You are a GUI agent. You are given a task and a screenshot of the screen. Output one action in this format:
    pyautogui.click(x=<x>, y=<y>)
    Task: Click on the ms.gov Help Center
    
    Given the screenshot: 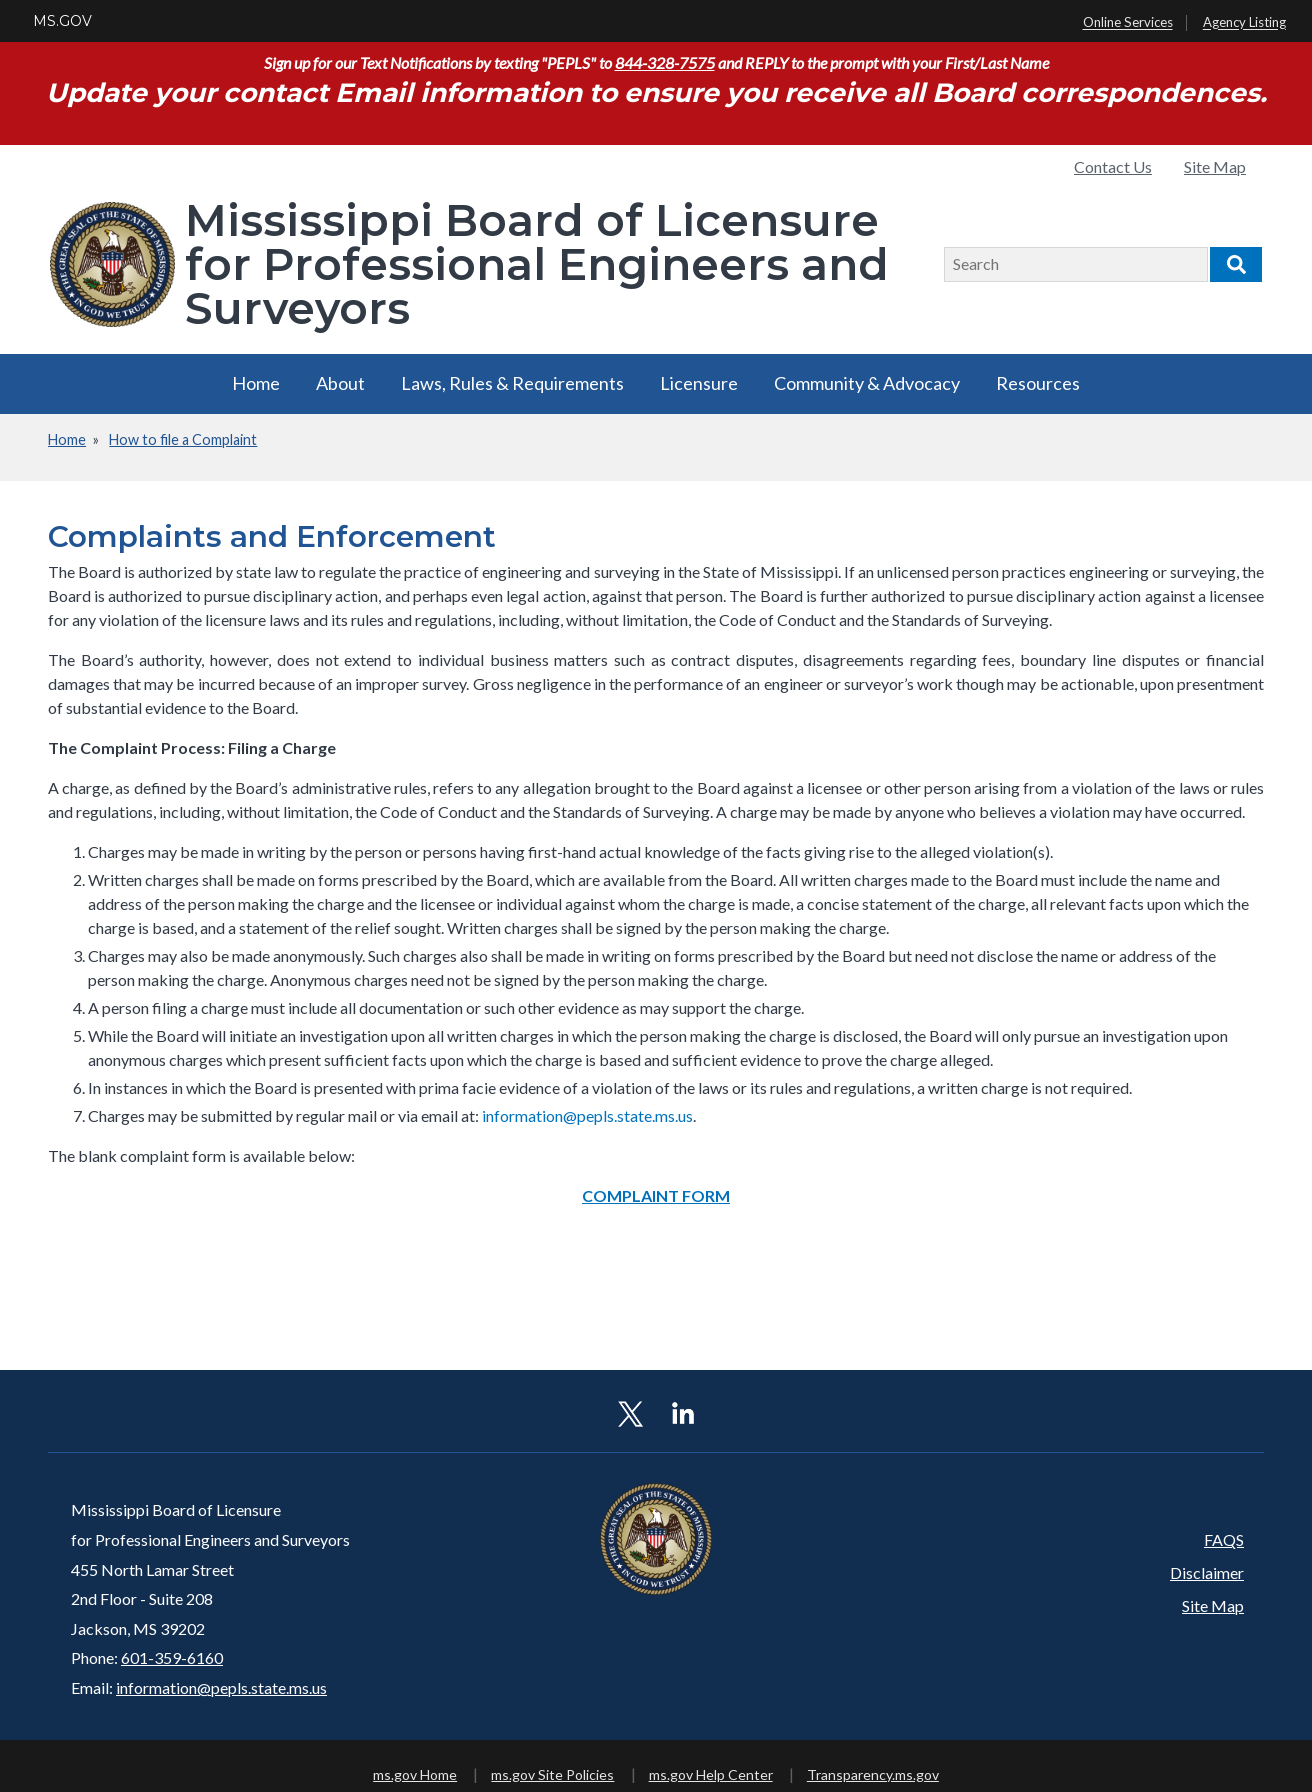 What is the action you would take?
    pyautogui.click(x=711, y=1774)
    